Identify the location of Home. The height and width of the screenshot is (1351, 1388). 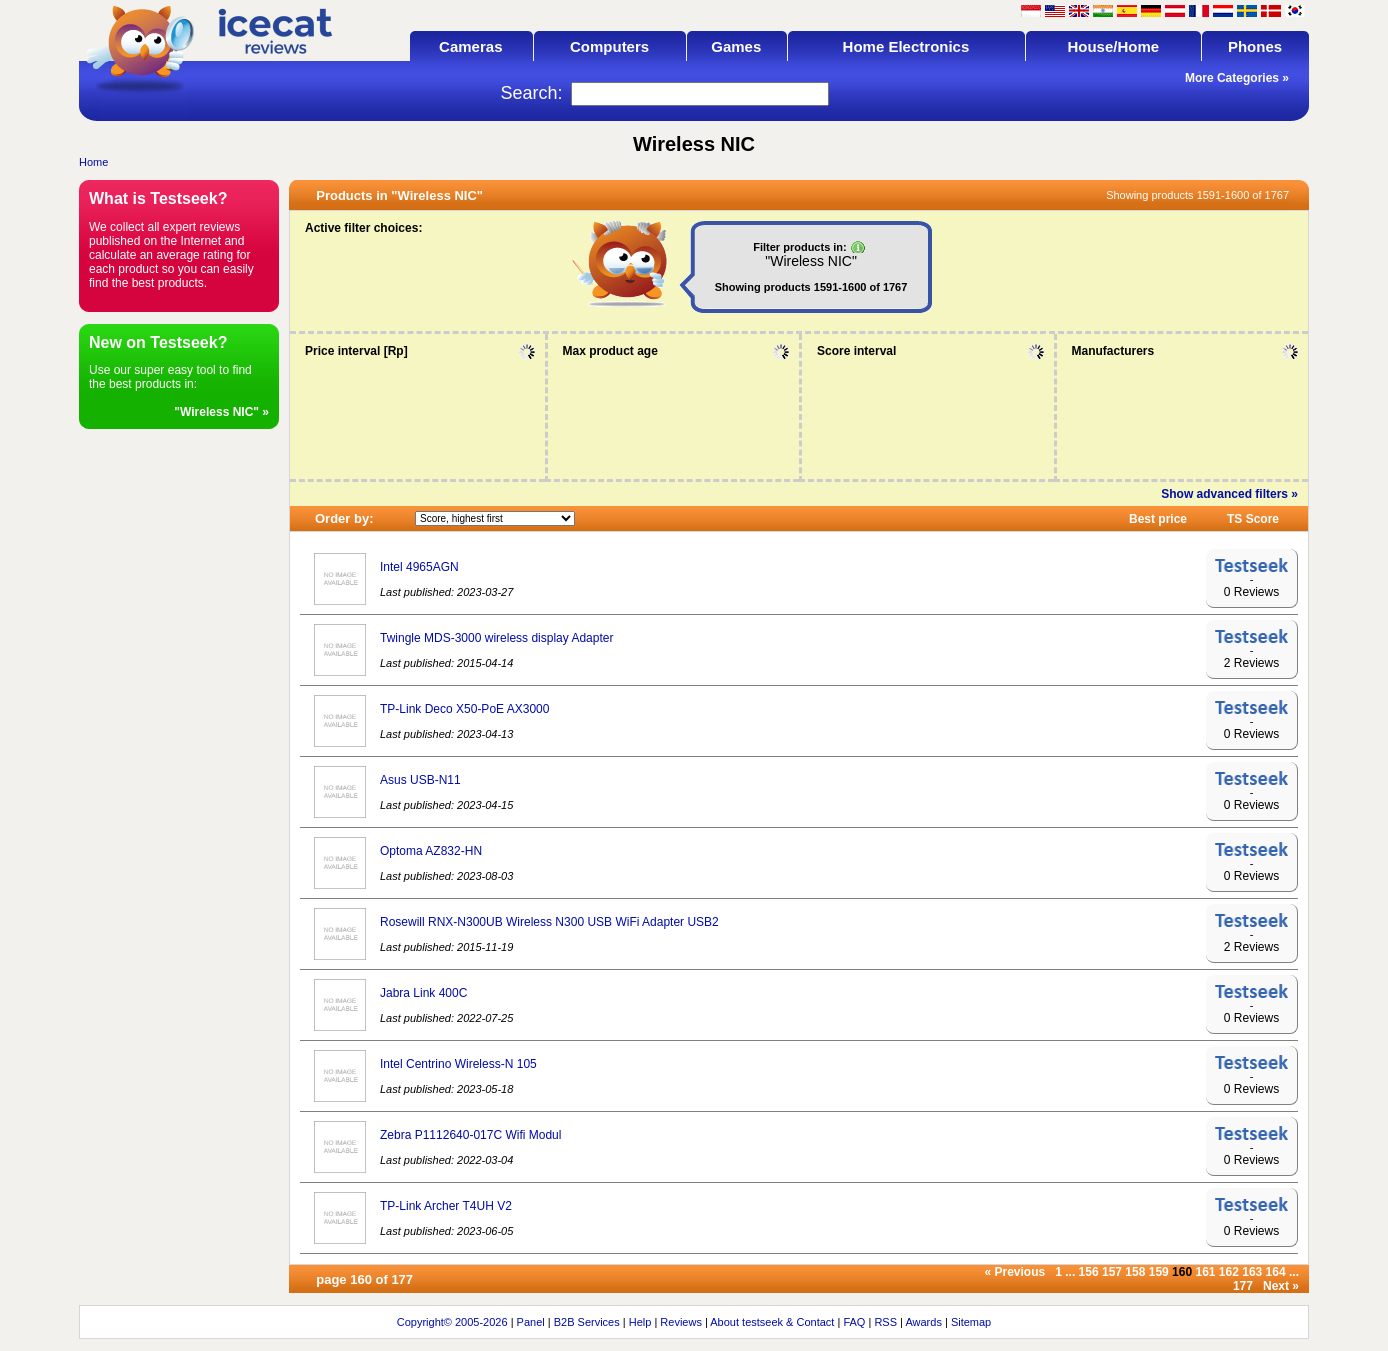
(93, 162).